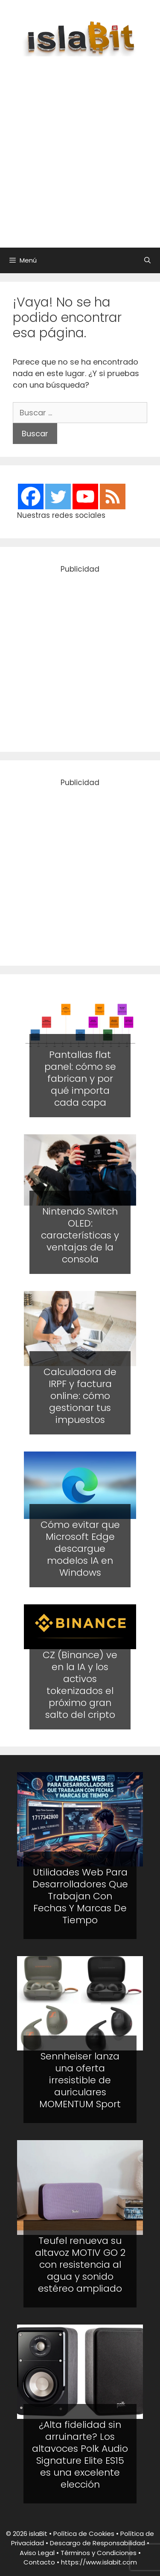 The image size is (160, 2576). What do you see at coordinates (147, 260) in the screenshot?
I see `[Abrir la barra de búsqueda]` at bounding box center [147, 260].